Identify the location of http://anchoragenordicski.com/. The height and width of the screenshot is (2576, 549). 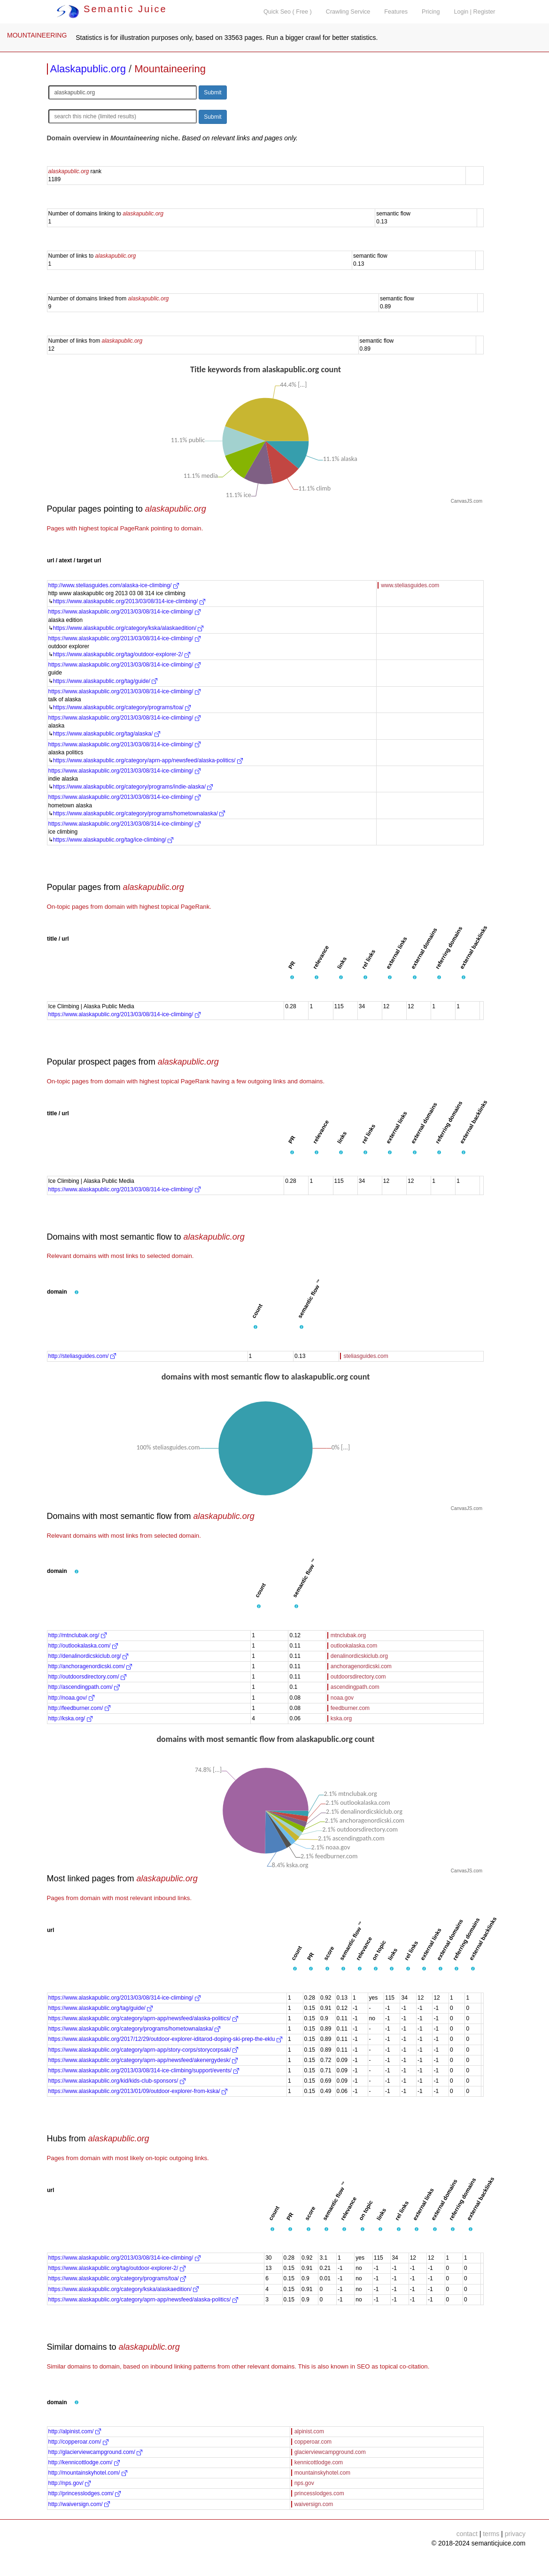
(90, 1666).